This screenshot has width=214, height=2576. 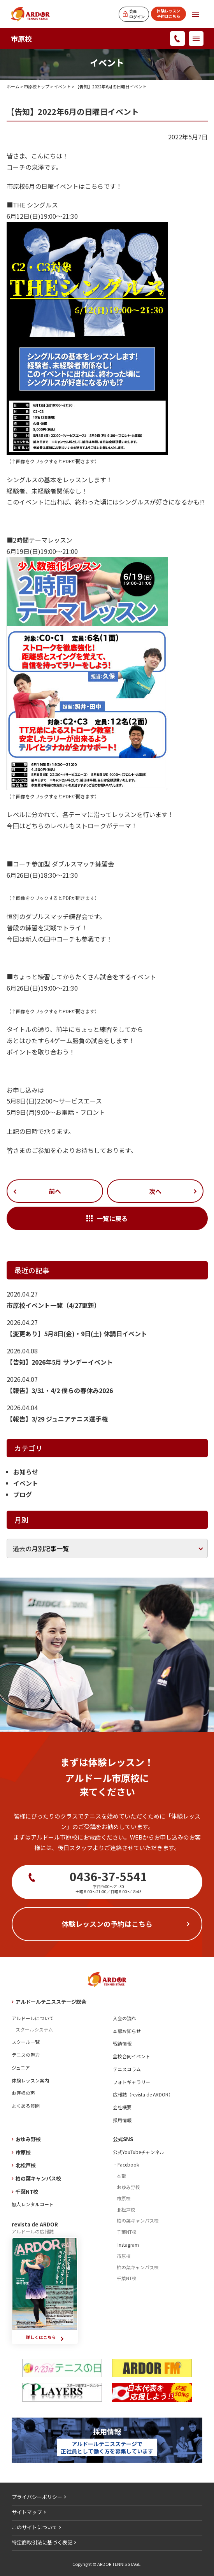 What do you see at coordinates (57, 1418) in the screenshot?
I see `【報告】3/29 ジュニアテニス選手権` at bounding box center [57, 1418].